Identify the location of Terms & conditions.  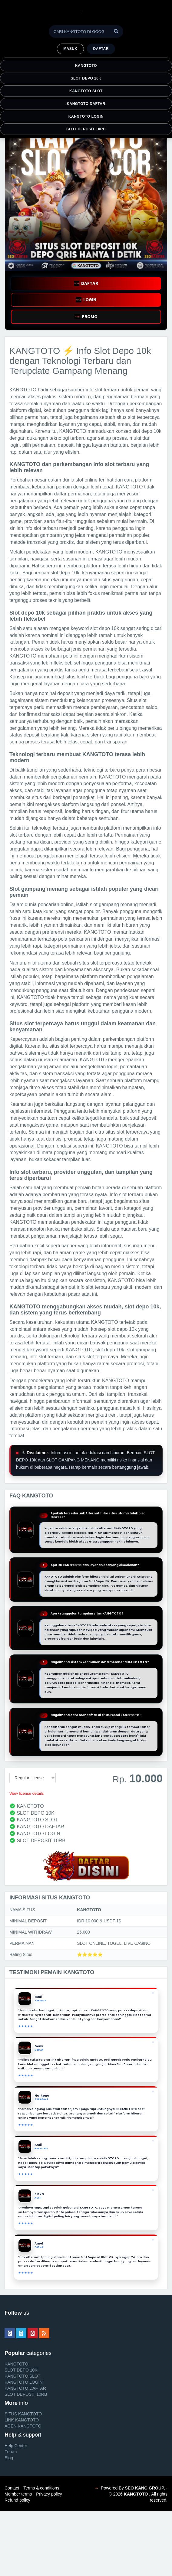
(41, 2488).